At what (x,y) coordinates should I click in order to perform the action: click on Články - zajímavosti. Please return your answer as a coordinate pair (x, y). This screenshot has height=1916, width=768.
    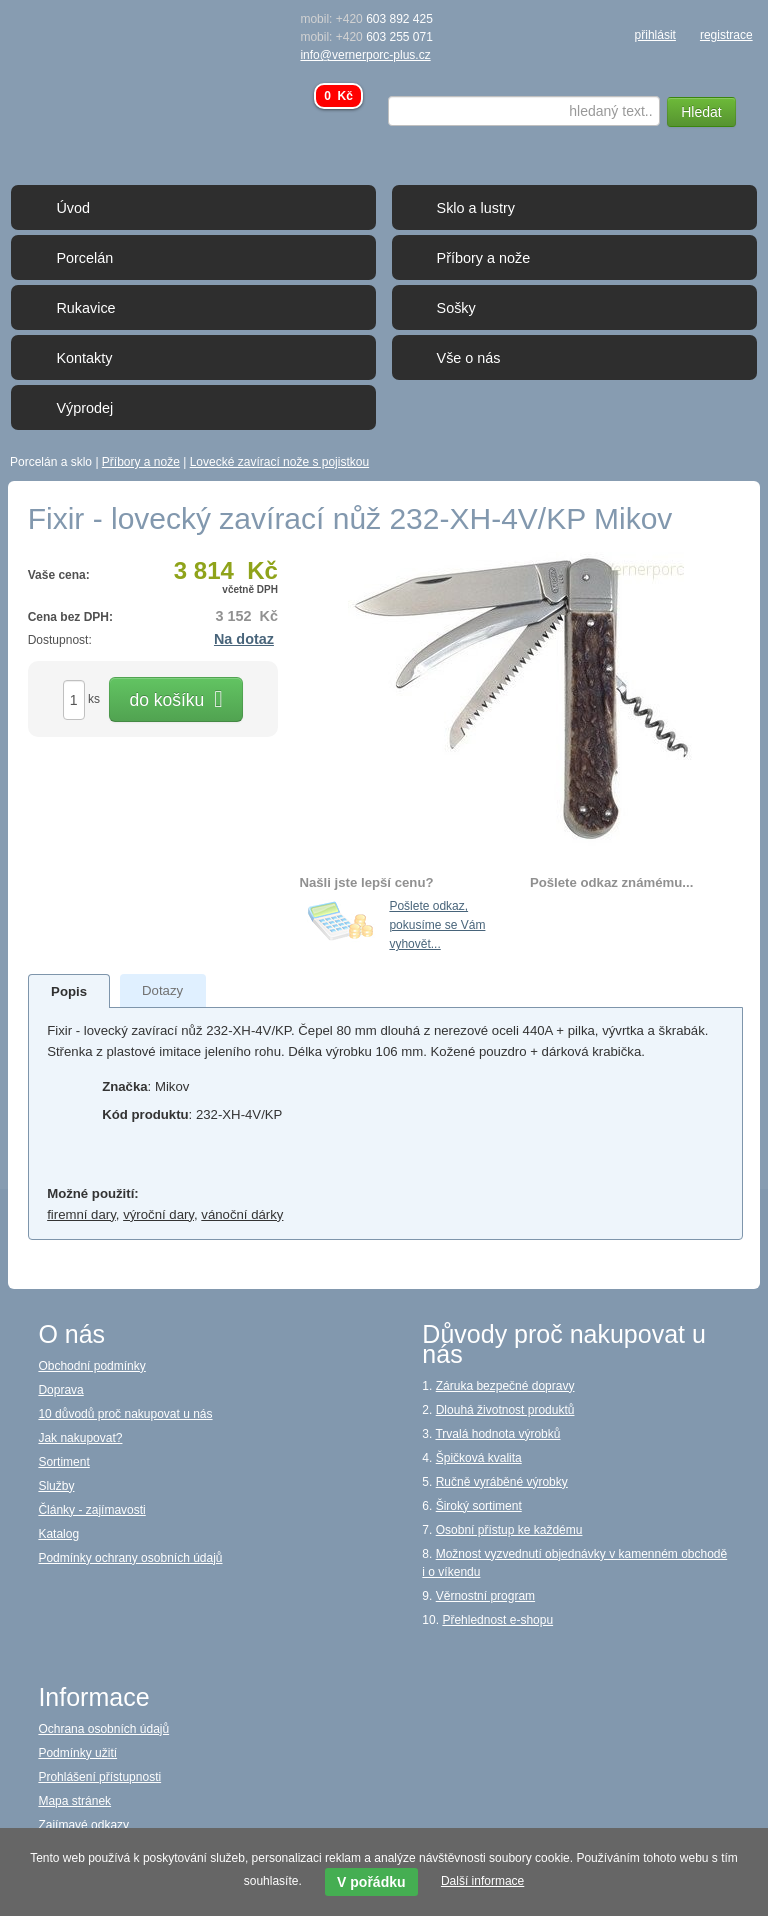
    Looking at the image, I should click on (91, 1510).